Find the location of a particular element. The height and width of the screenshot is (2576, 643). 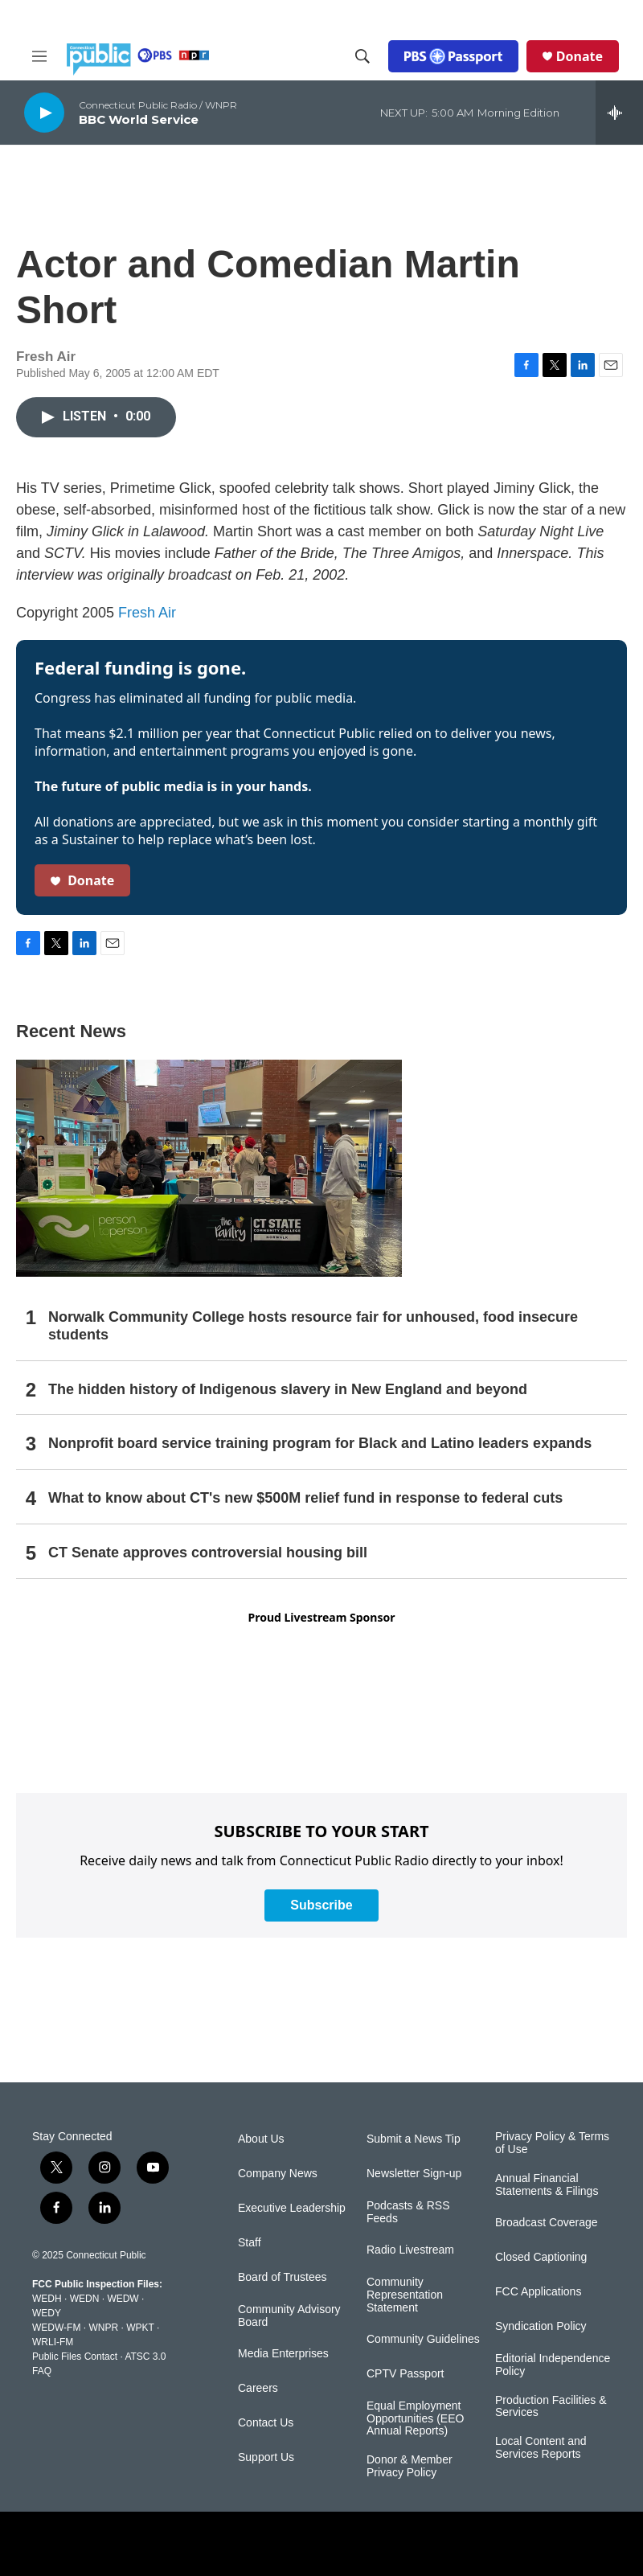

Nonprofit board service training program for Black and Latino leaders expands is located at coordinates (320, 1443).